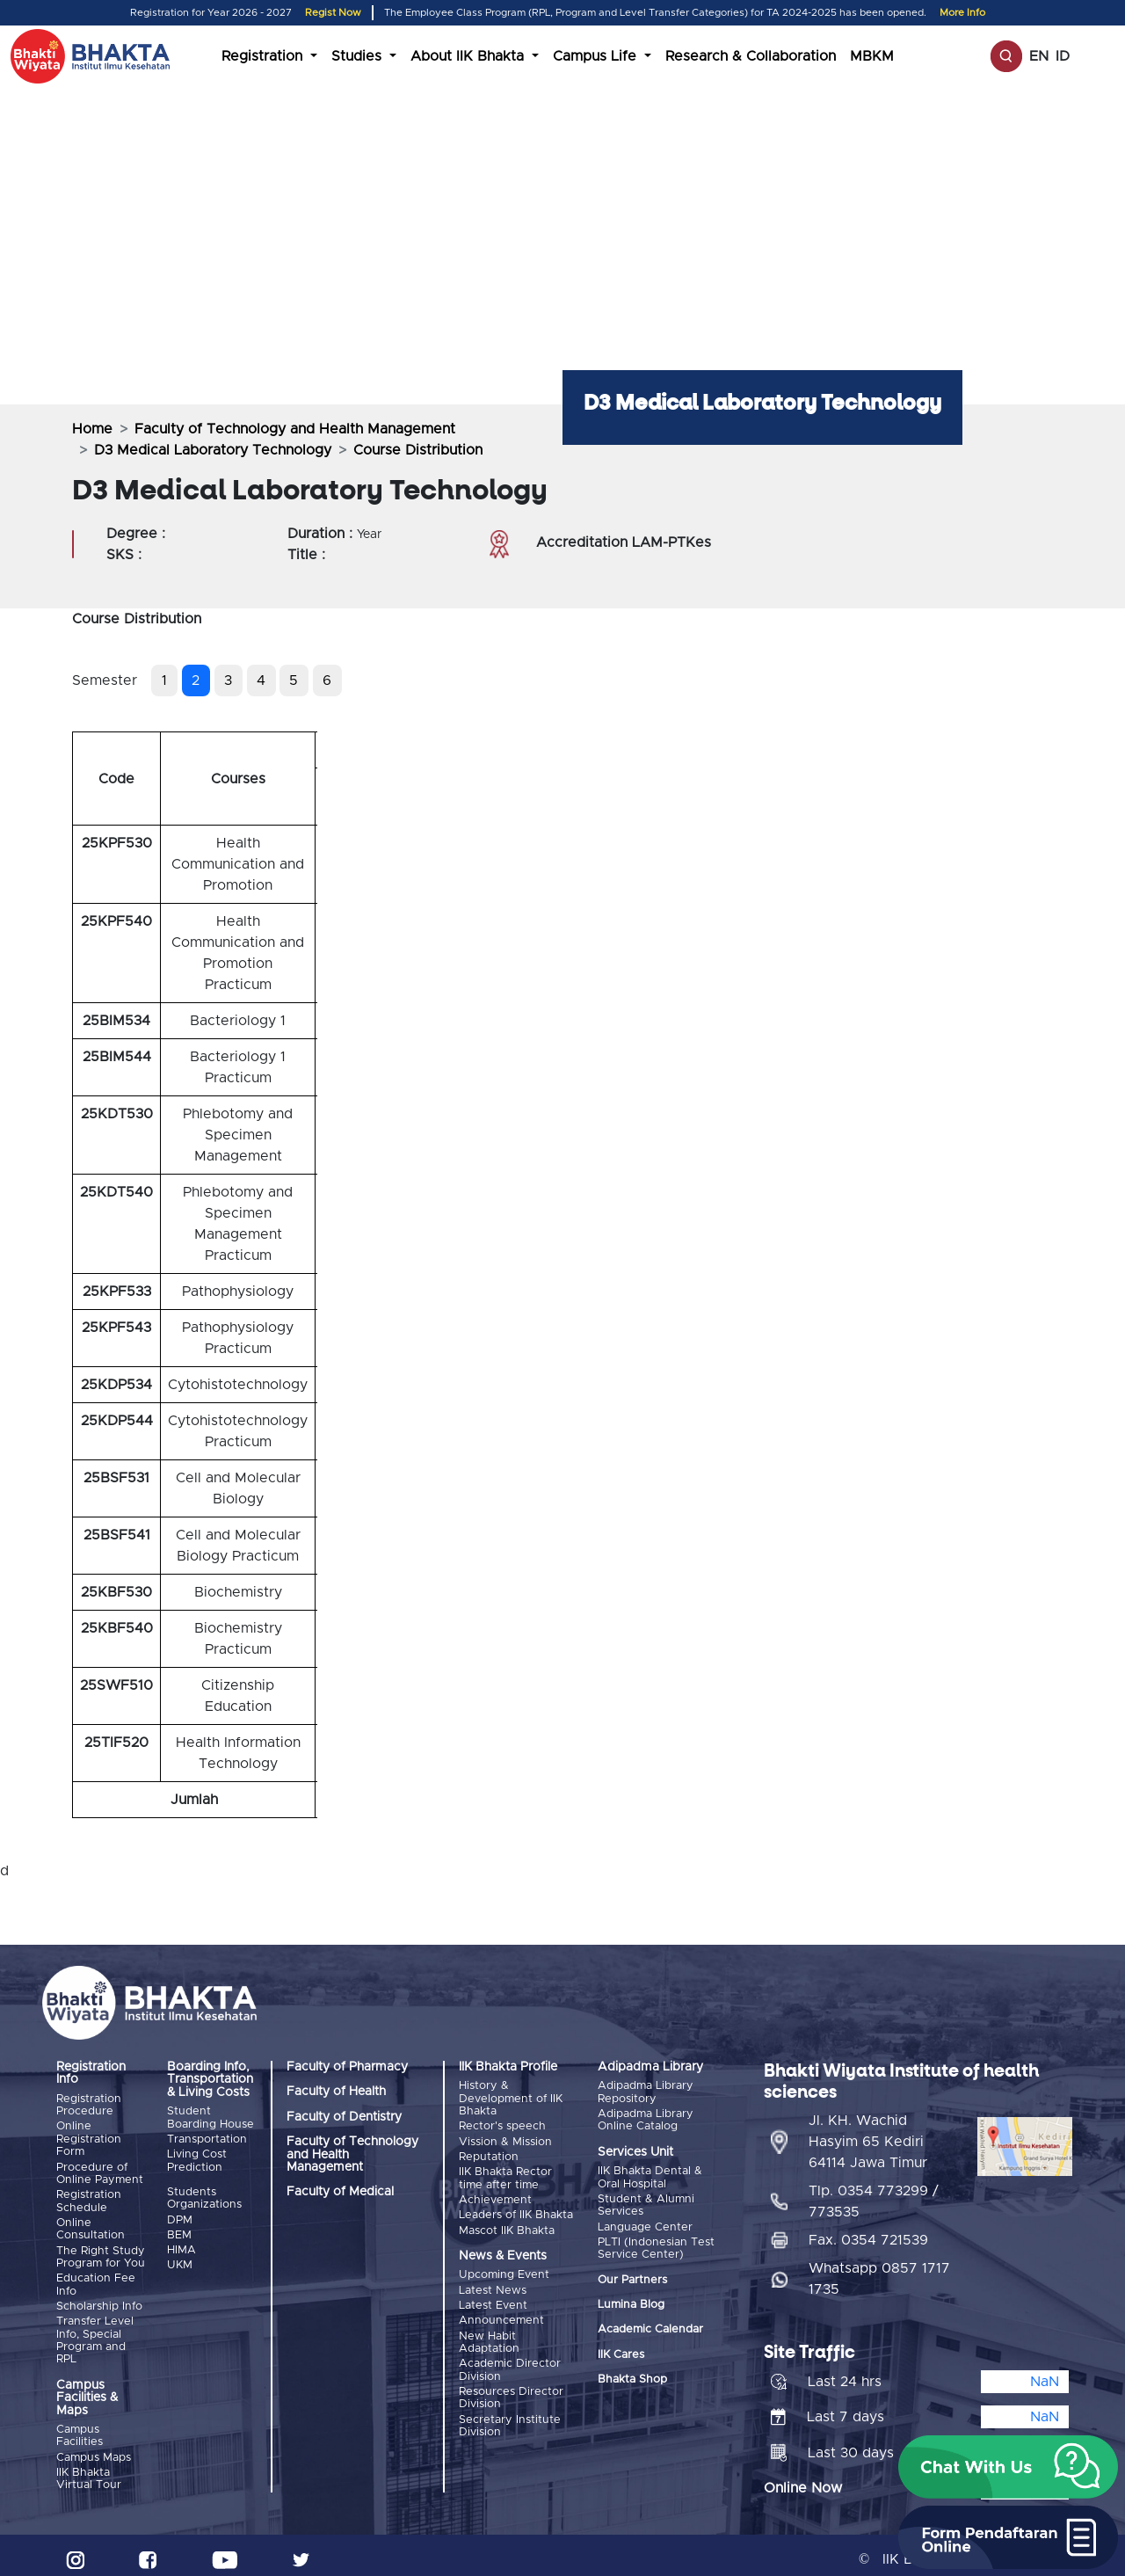  What do you see at coordinates (516, 2210) in the screenshot?
I see `Leaders of IIK Bhakta` at bounding box center [516, 2210].